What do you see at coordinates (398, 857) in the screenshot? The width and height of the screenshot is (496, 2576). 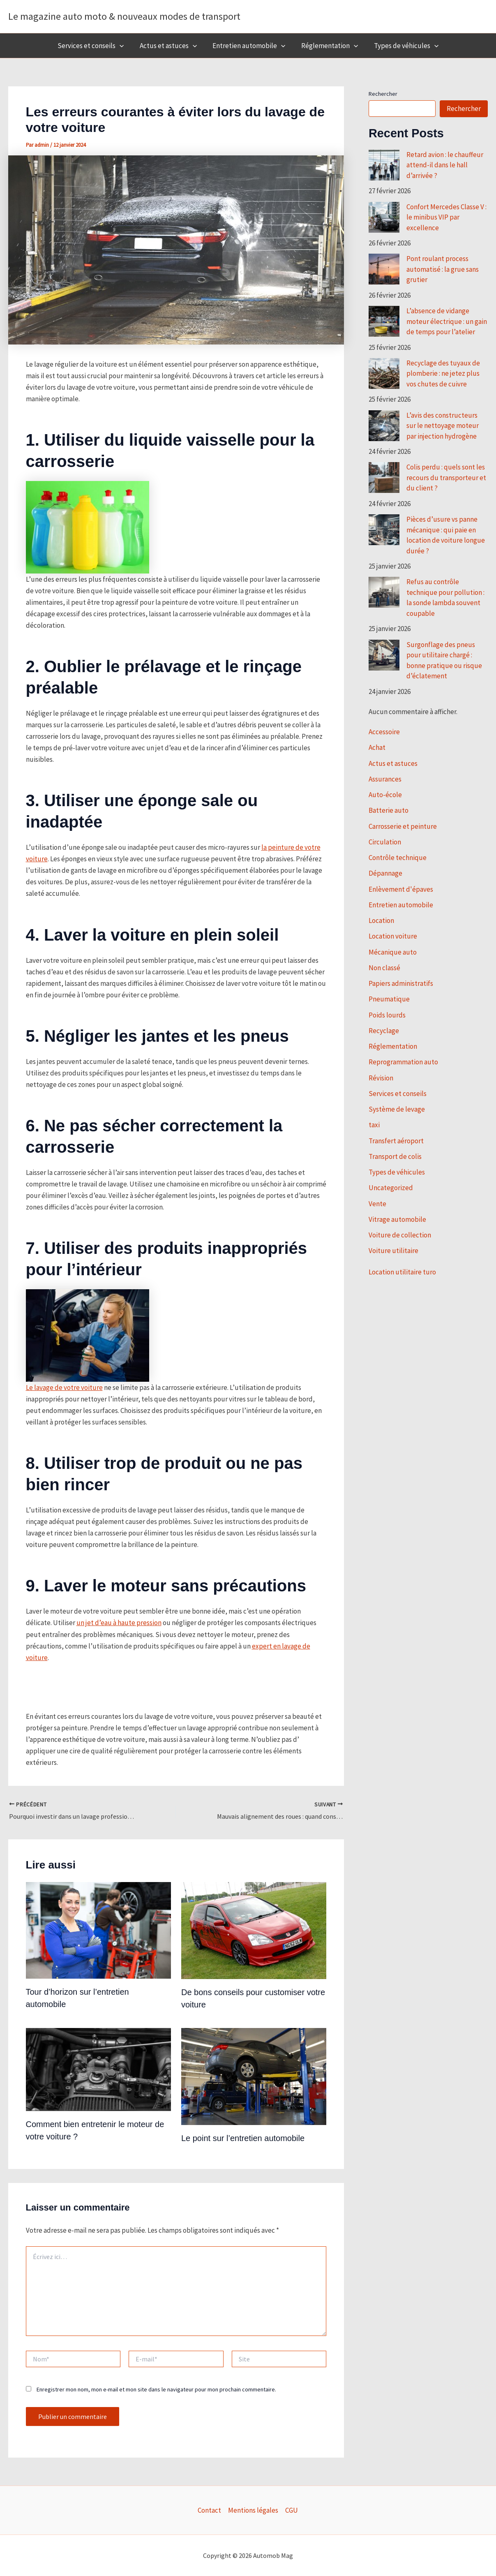 I see `Contrôle technique` at bounding box center [398, 857].